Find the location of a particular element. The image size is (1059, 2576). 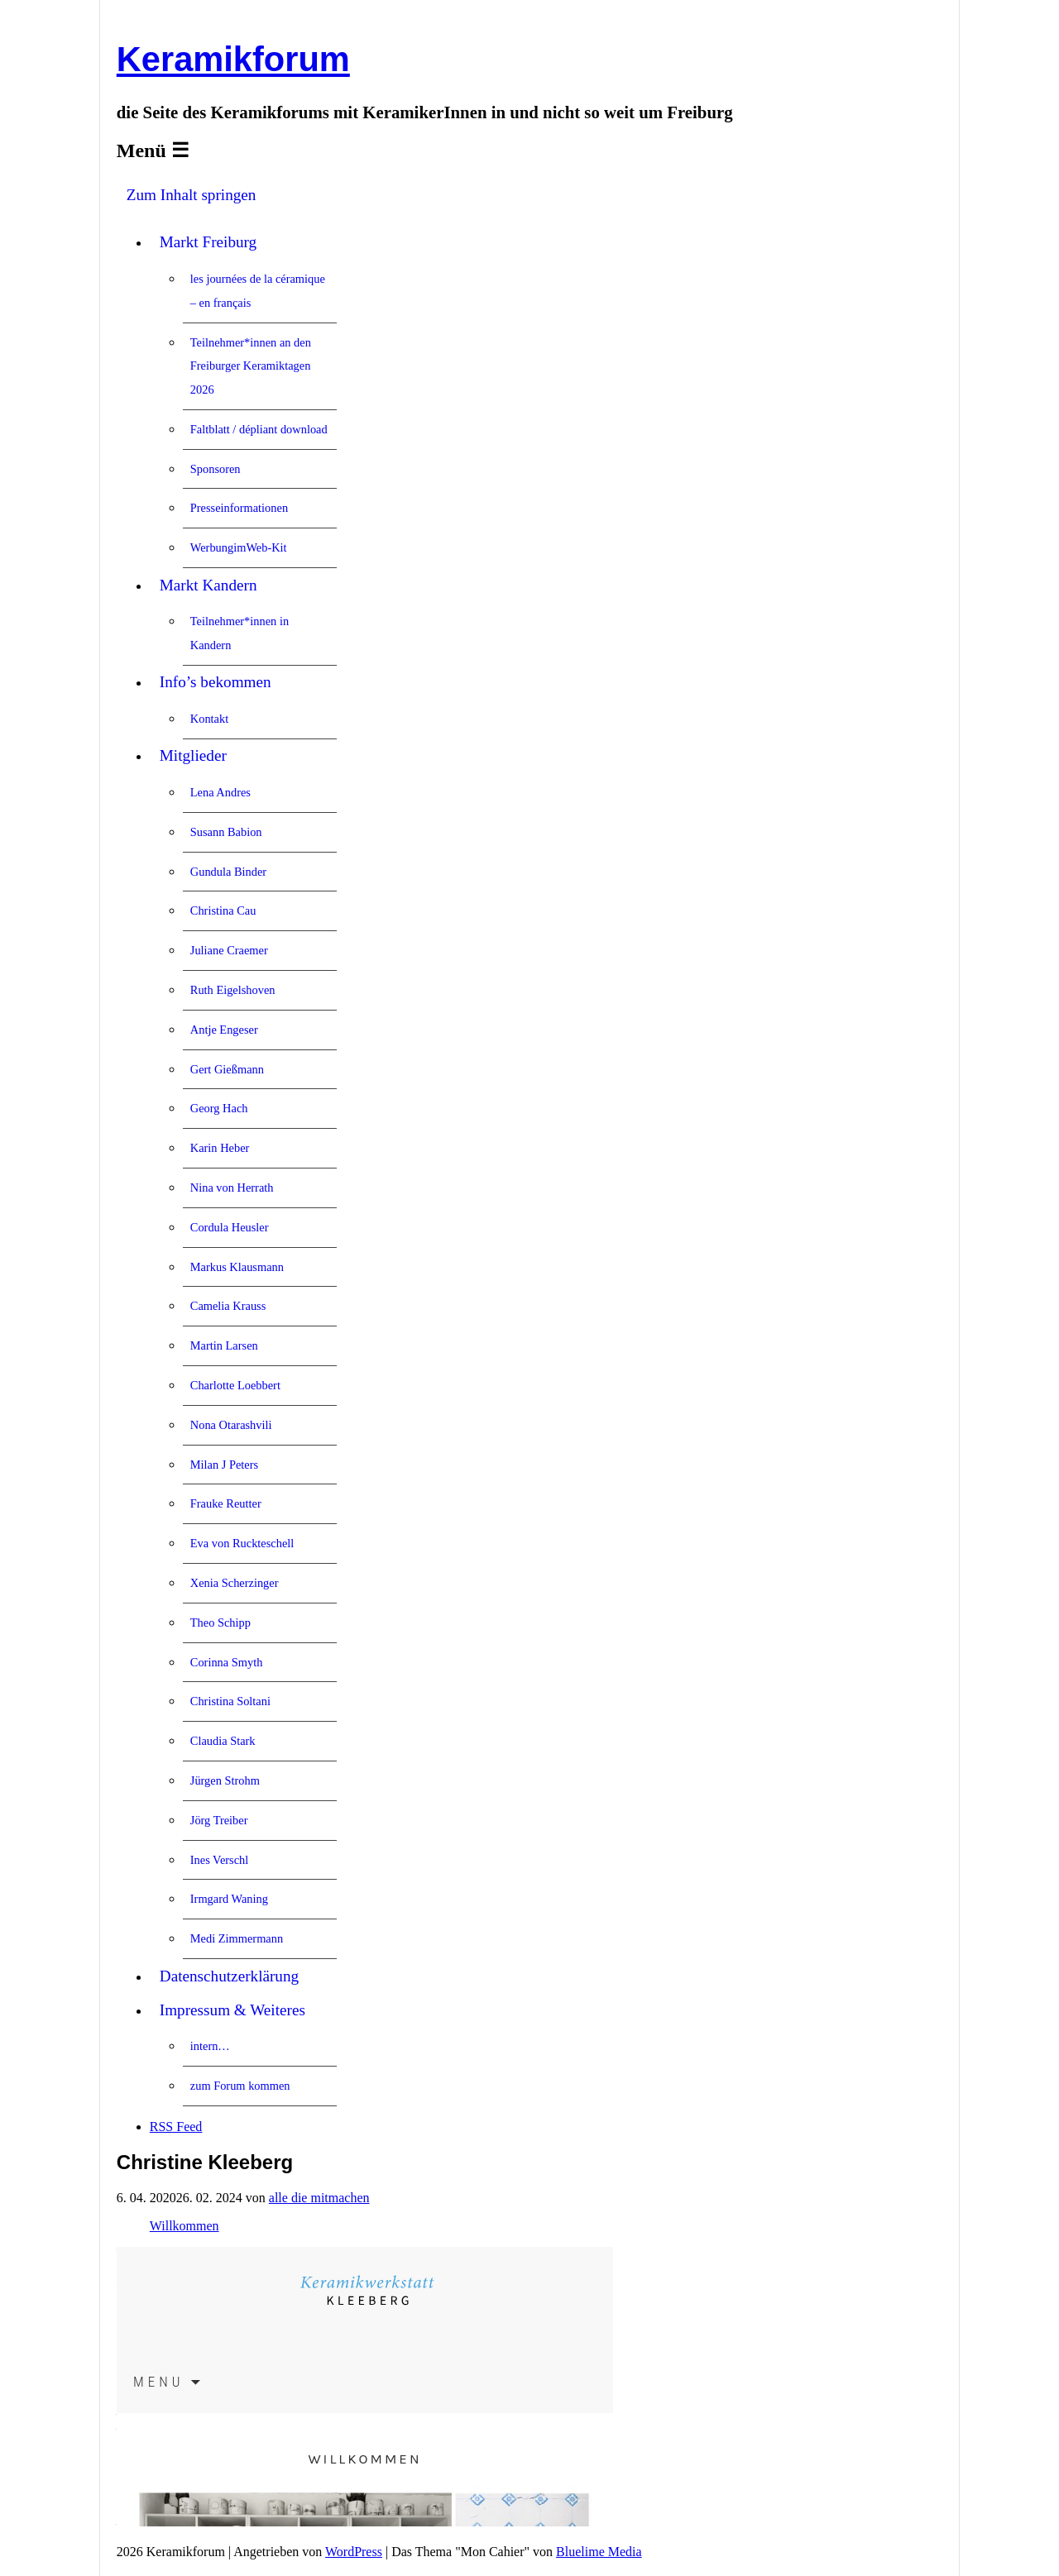

Info’s bekommen is located at coordinates (215, 682).